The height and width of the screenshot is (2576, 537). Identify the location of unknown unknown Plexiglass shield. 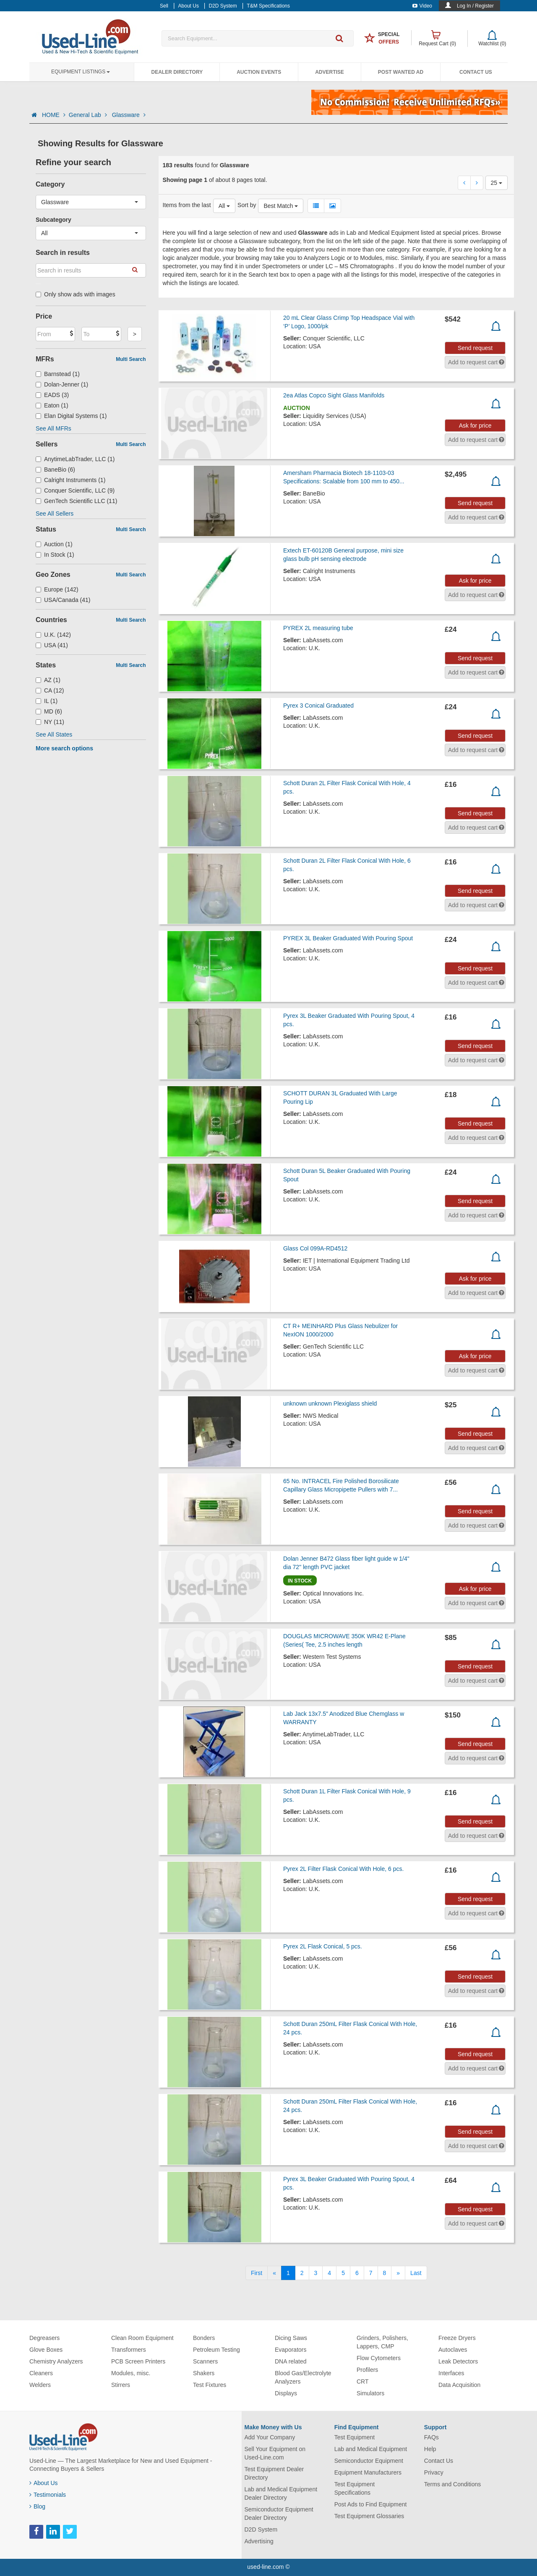
(330, 1403).